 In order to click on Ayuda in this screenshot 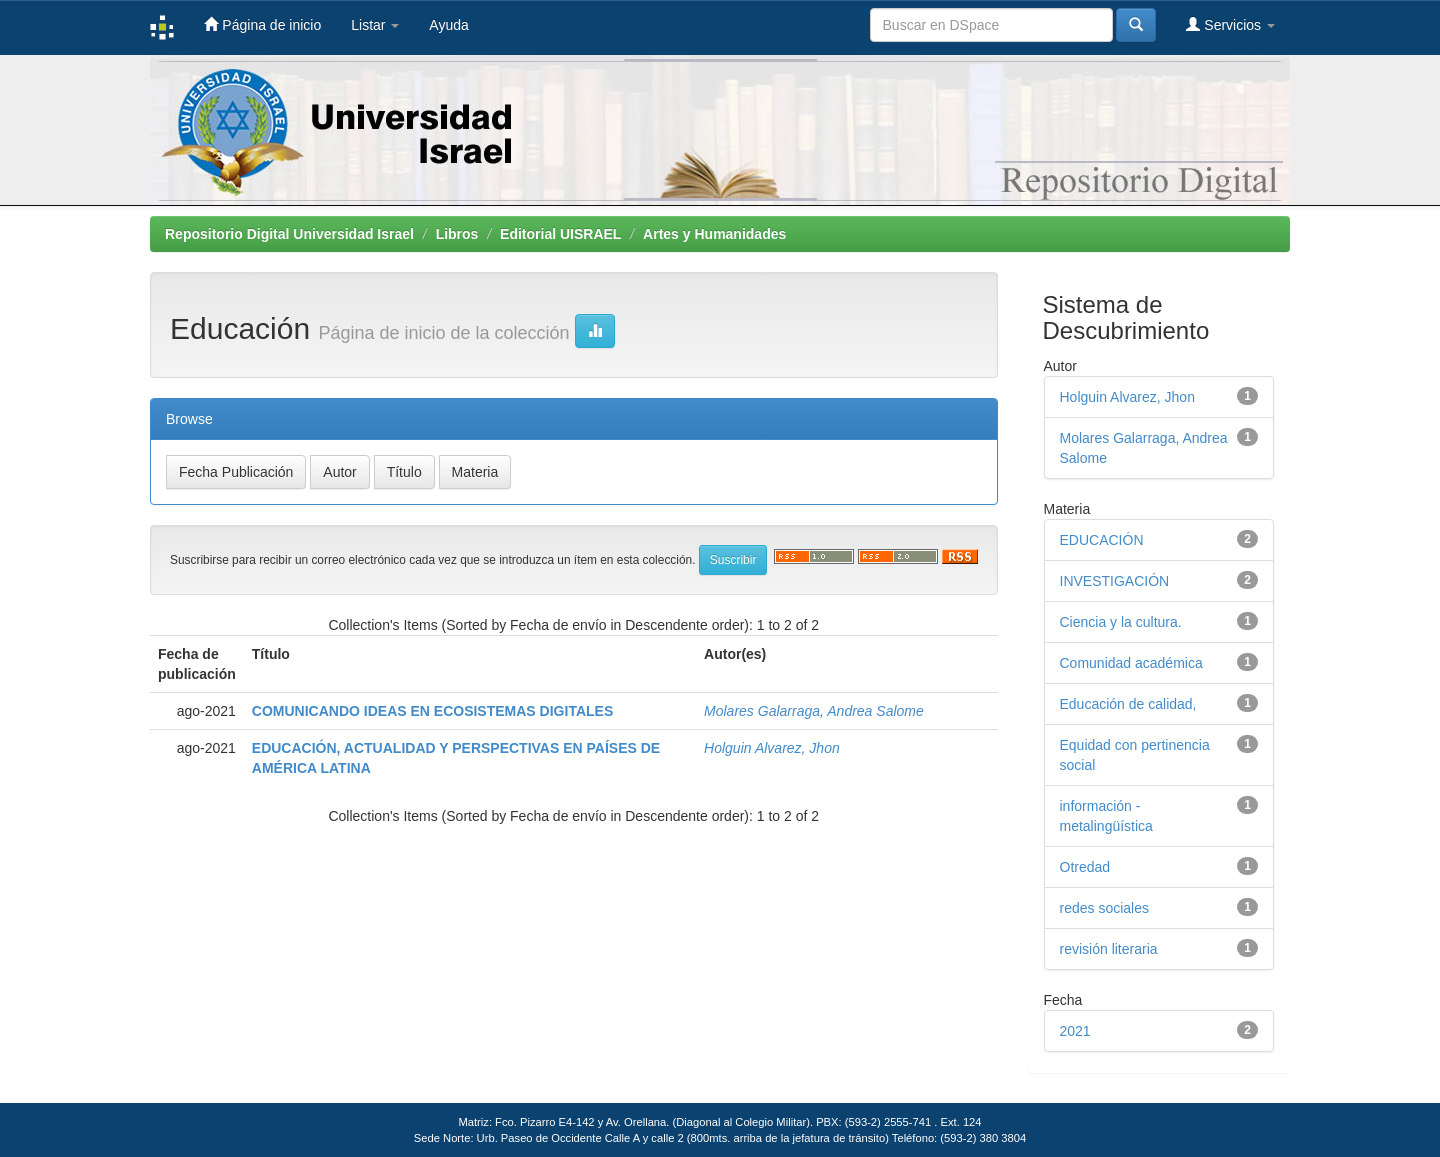, I will do `click(448, 25)`.